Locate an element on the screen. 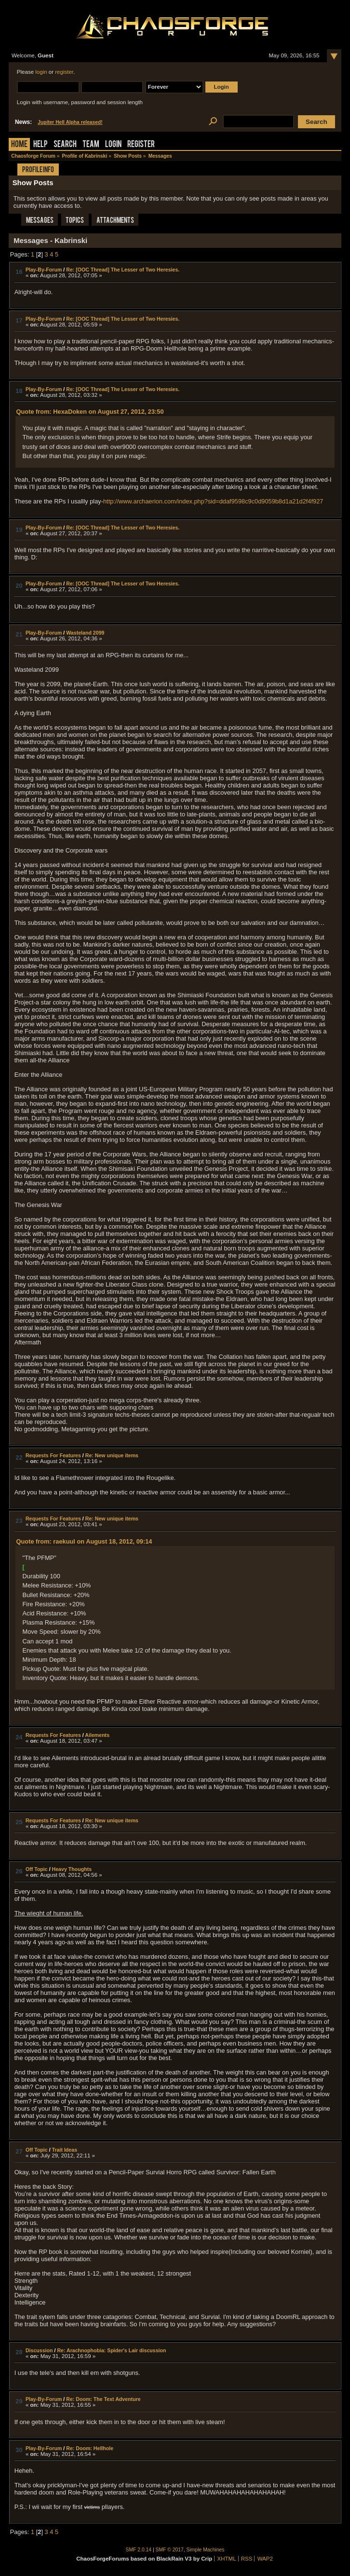 Image resolution: width=350 pixels, height=2576 pixels. Re: Arachnophobia: Spider's Lair discussion is located at coordinates (111, 2350).